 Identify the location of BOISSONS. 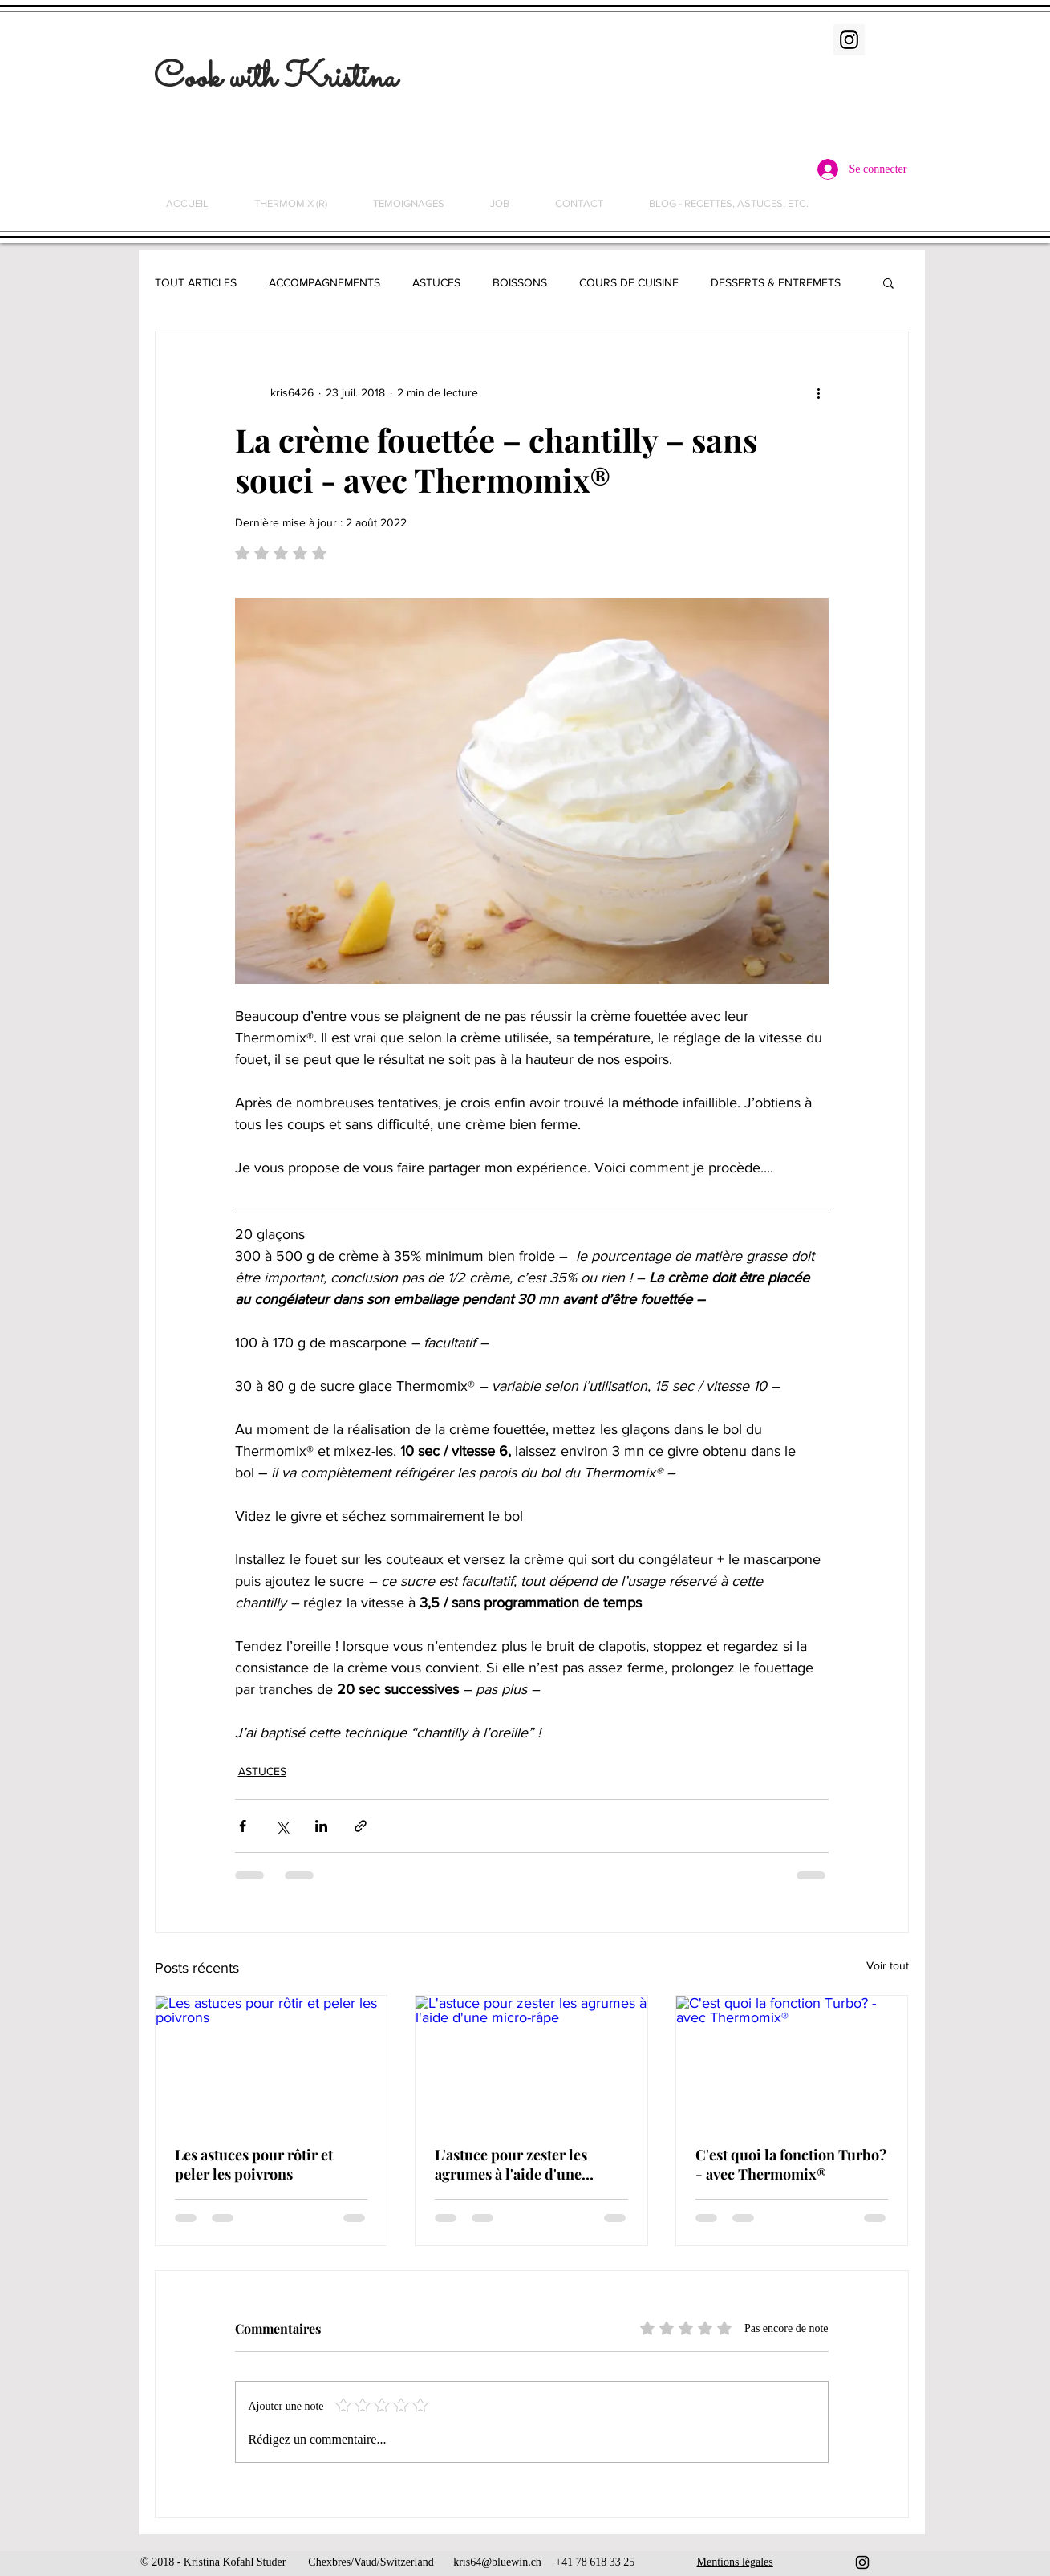
(520, 282).